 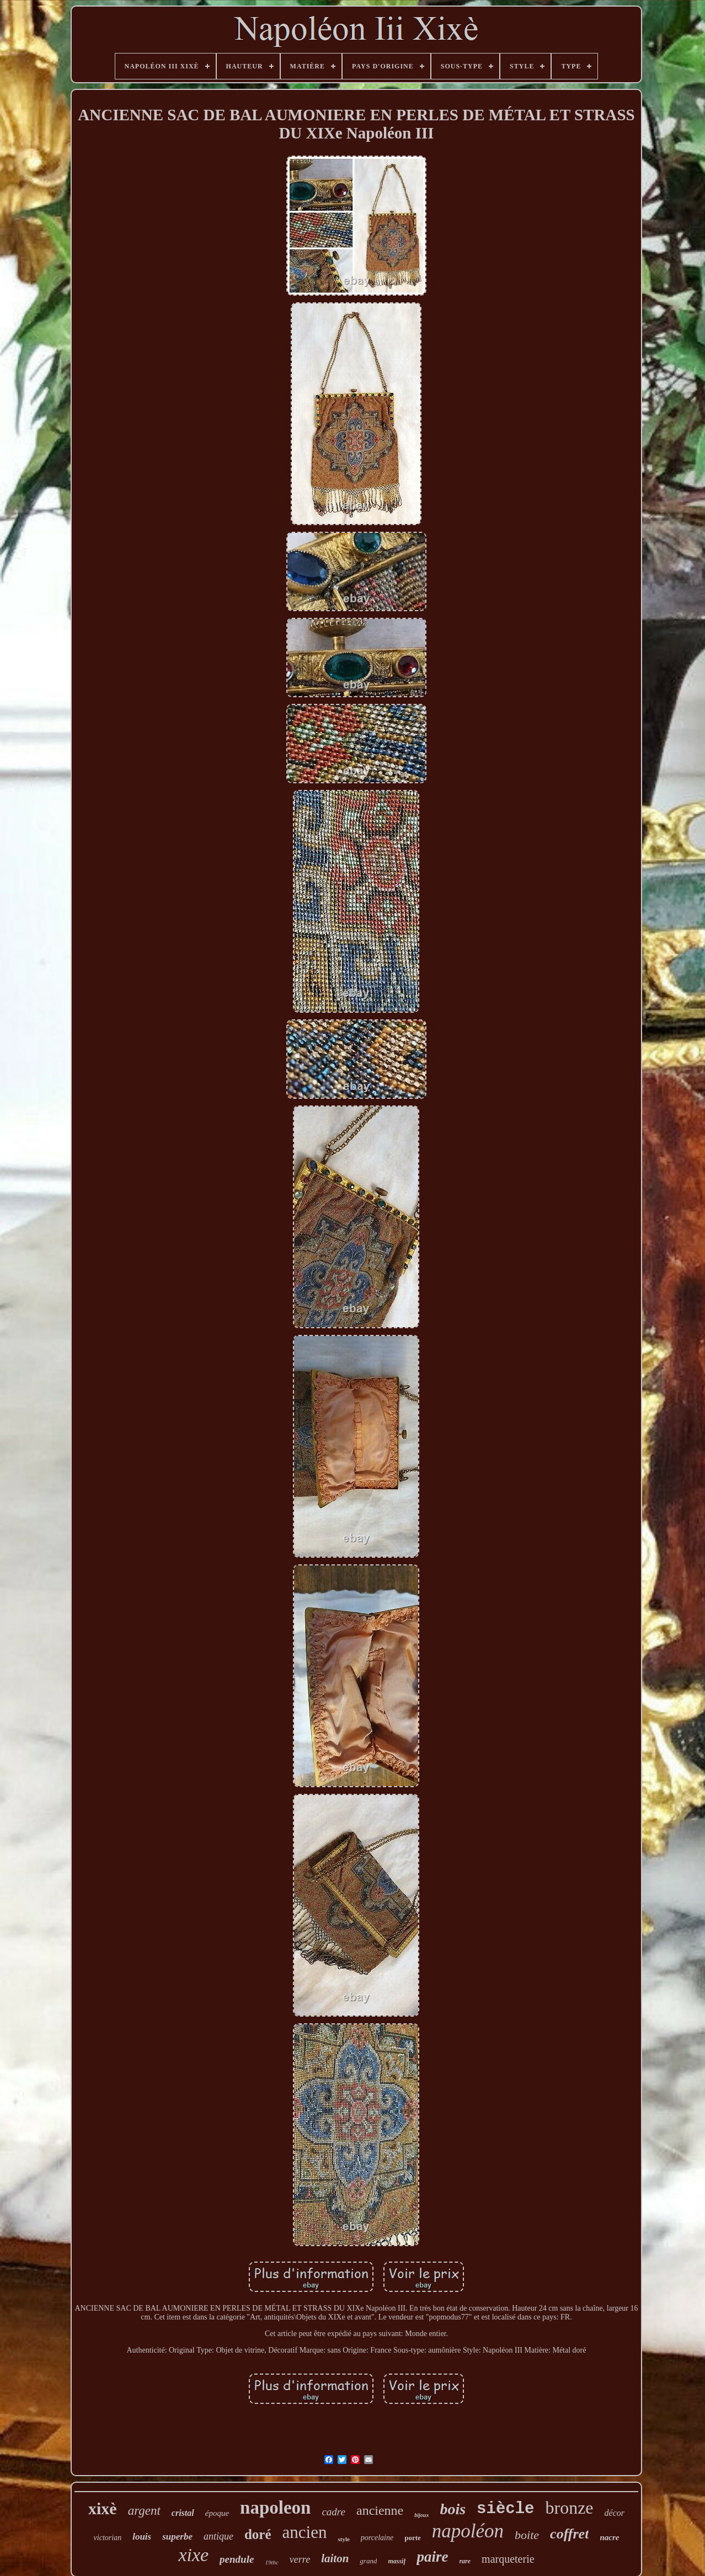 I want to click on paire, so click(x=432, y=2556).